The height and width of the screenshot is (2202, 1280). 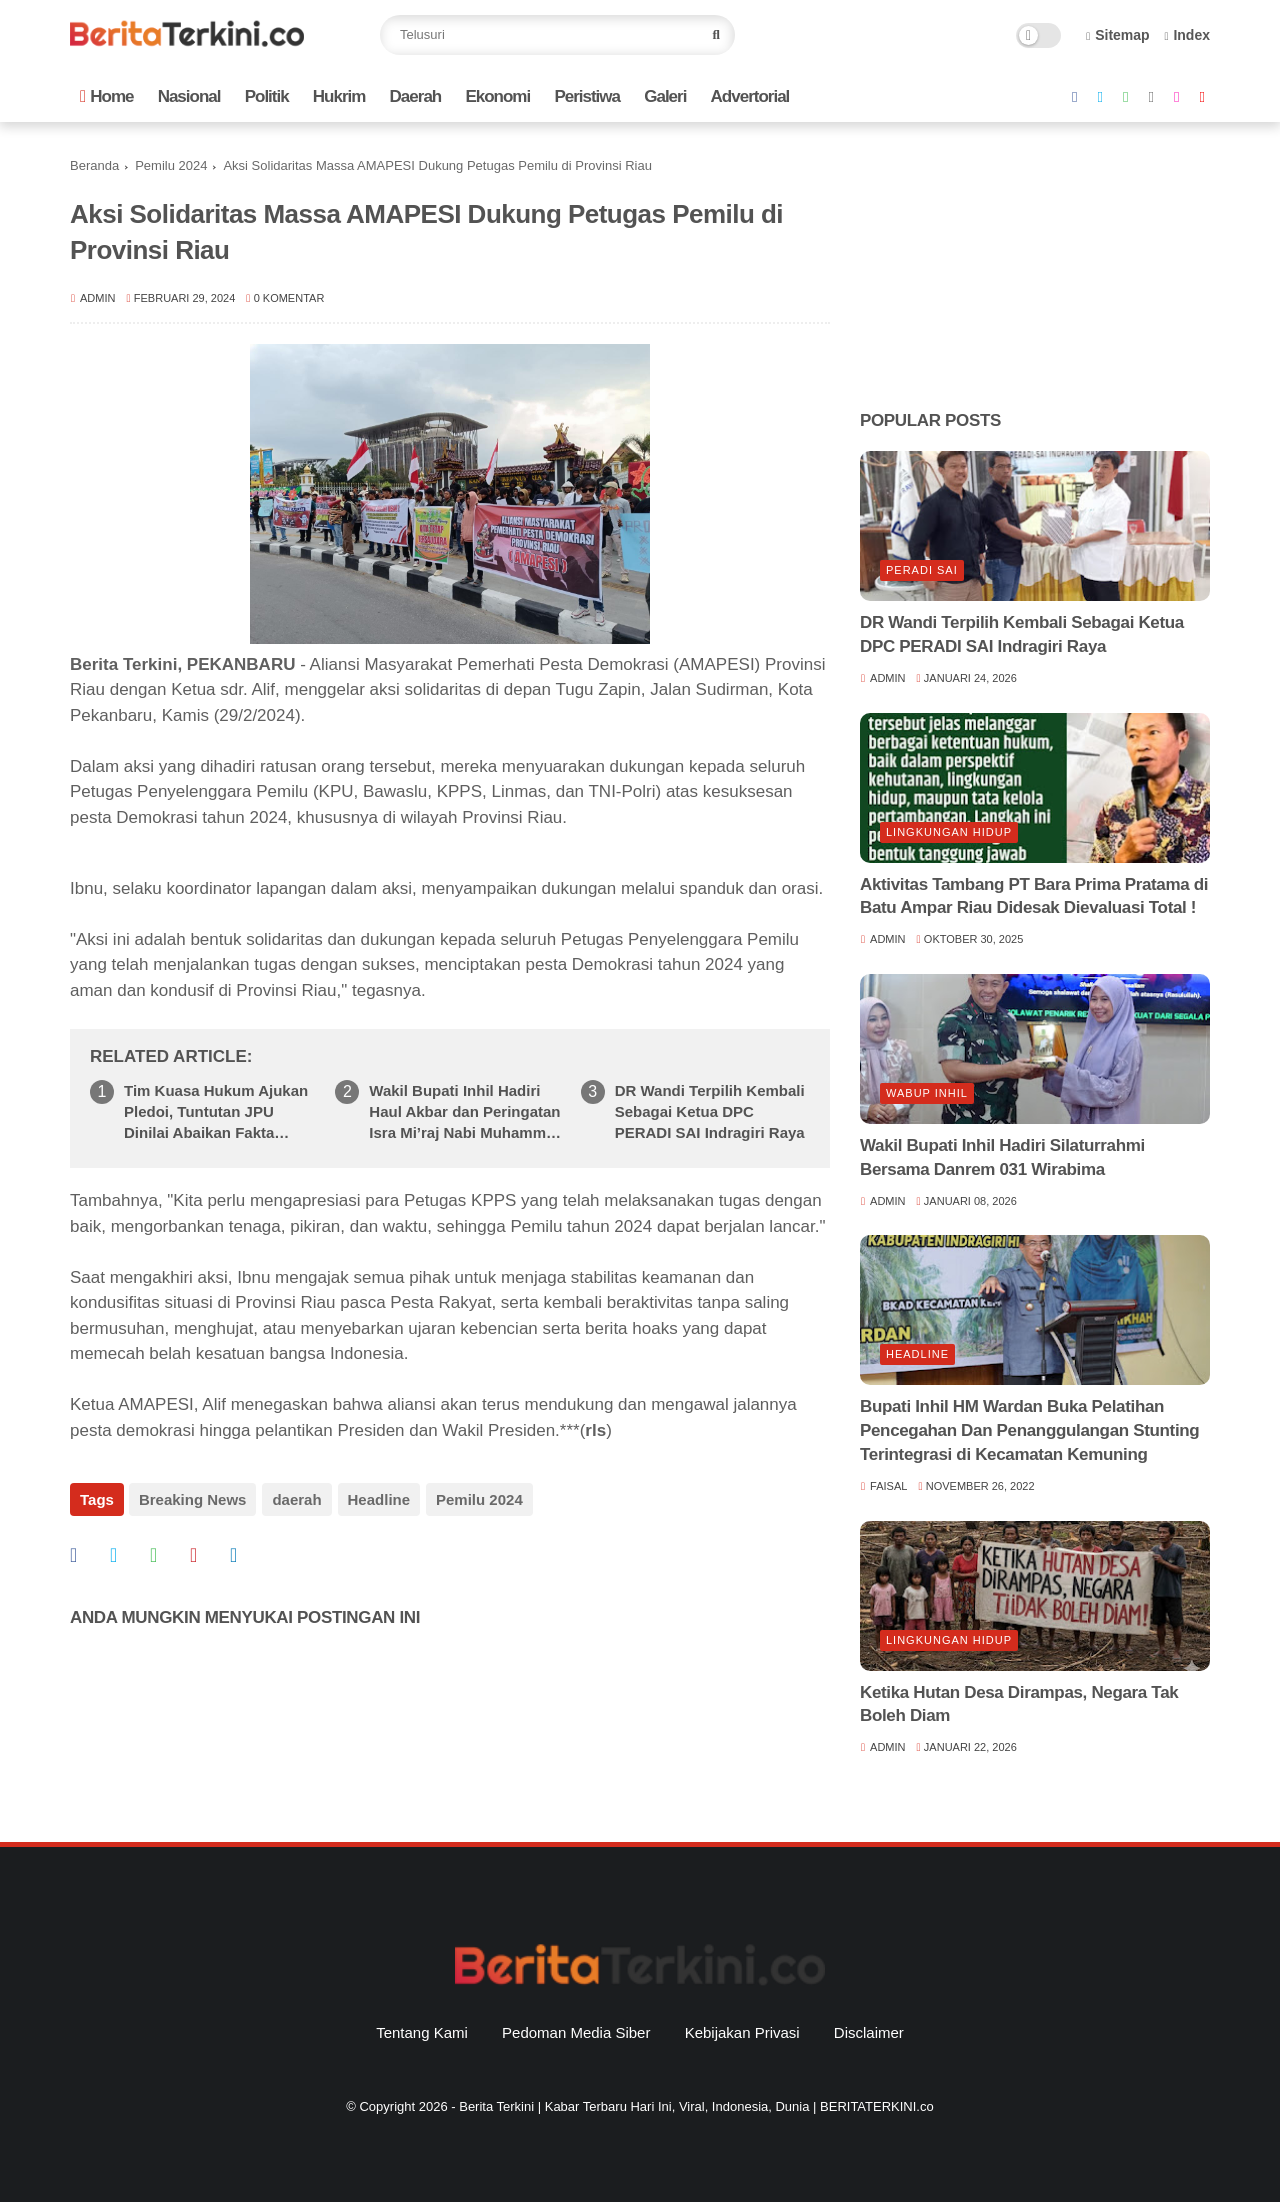 What do you see at coordinates (1029, 1430) in the screenshot?
I see `Bupati Inhil HM Wardan Buka Pelatihan Pencegahan Dan Penanggulangan Stunting Terintegrasi di Kecamatan Kemuning` at bounding box center [1029, 1430].